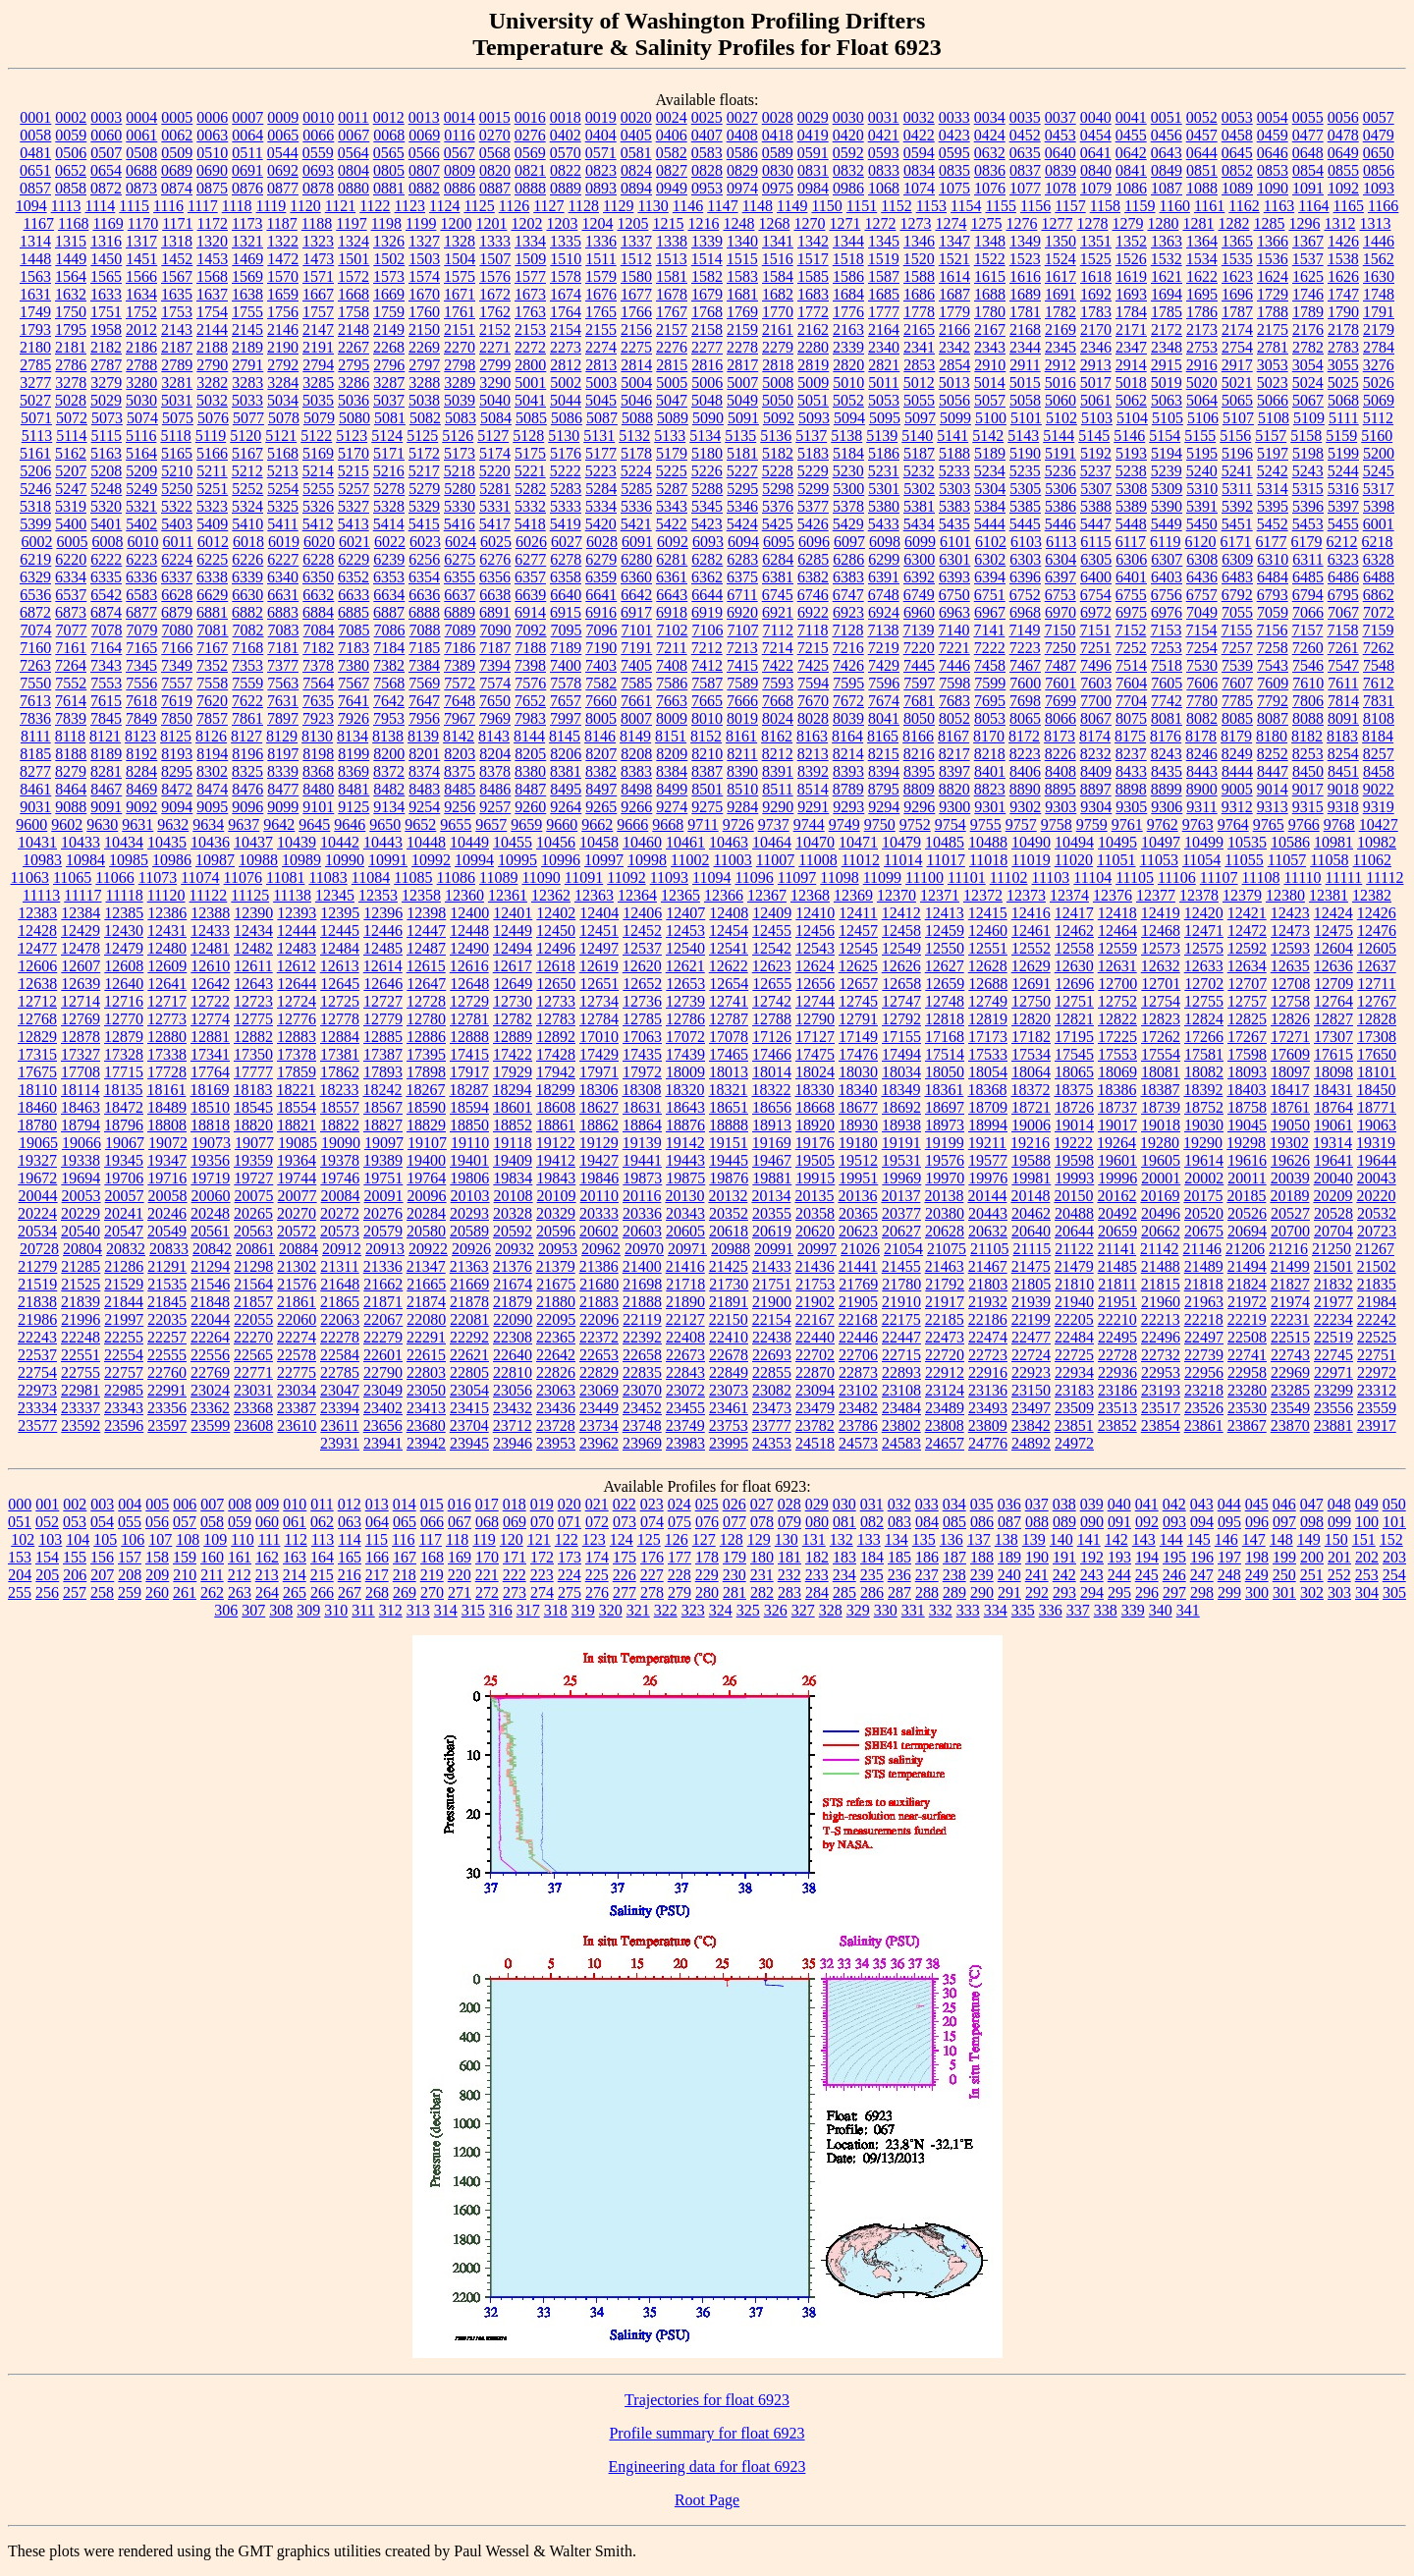 This screenshot has width=1414, height=2576. I want to click on 20130, so click(684, 1195).